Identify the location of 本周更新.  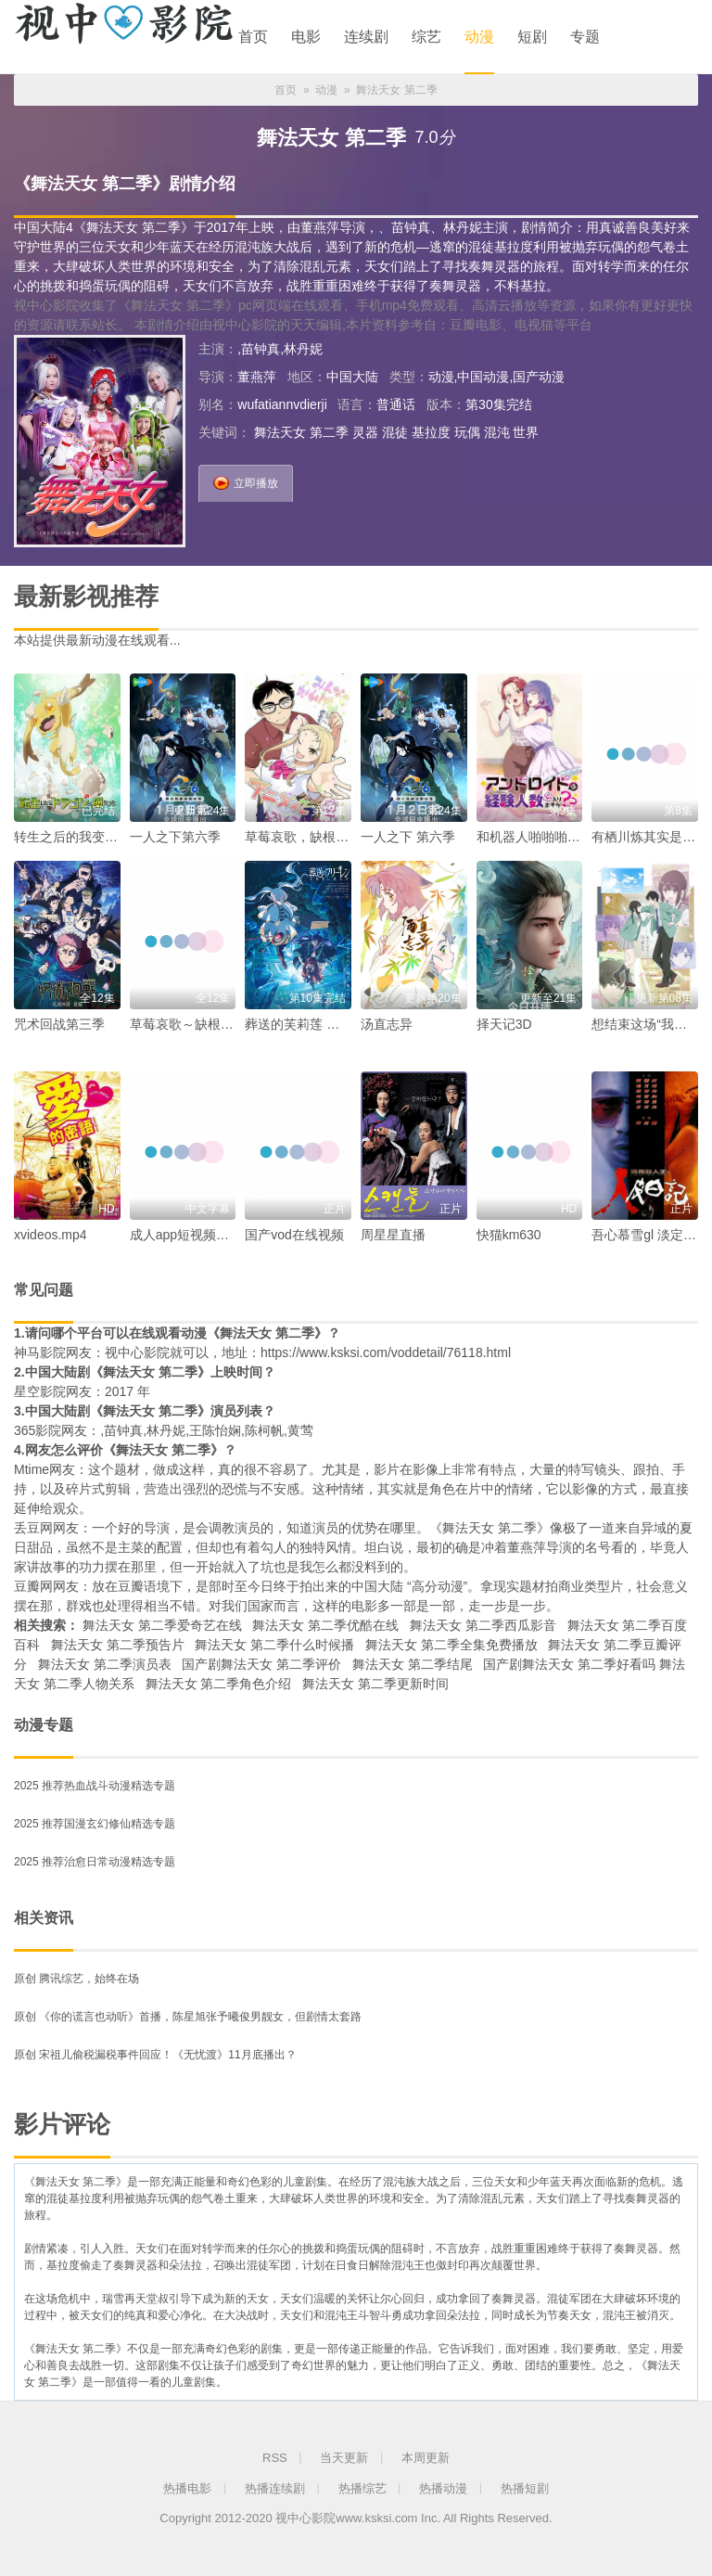
(425, 2458).